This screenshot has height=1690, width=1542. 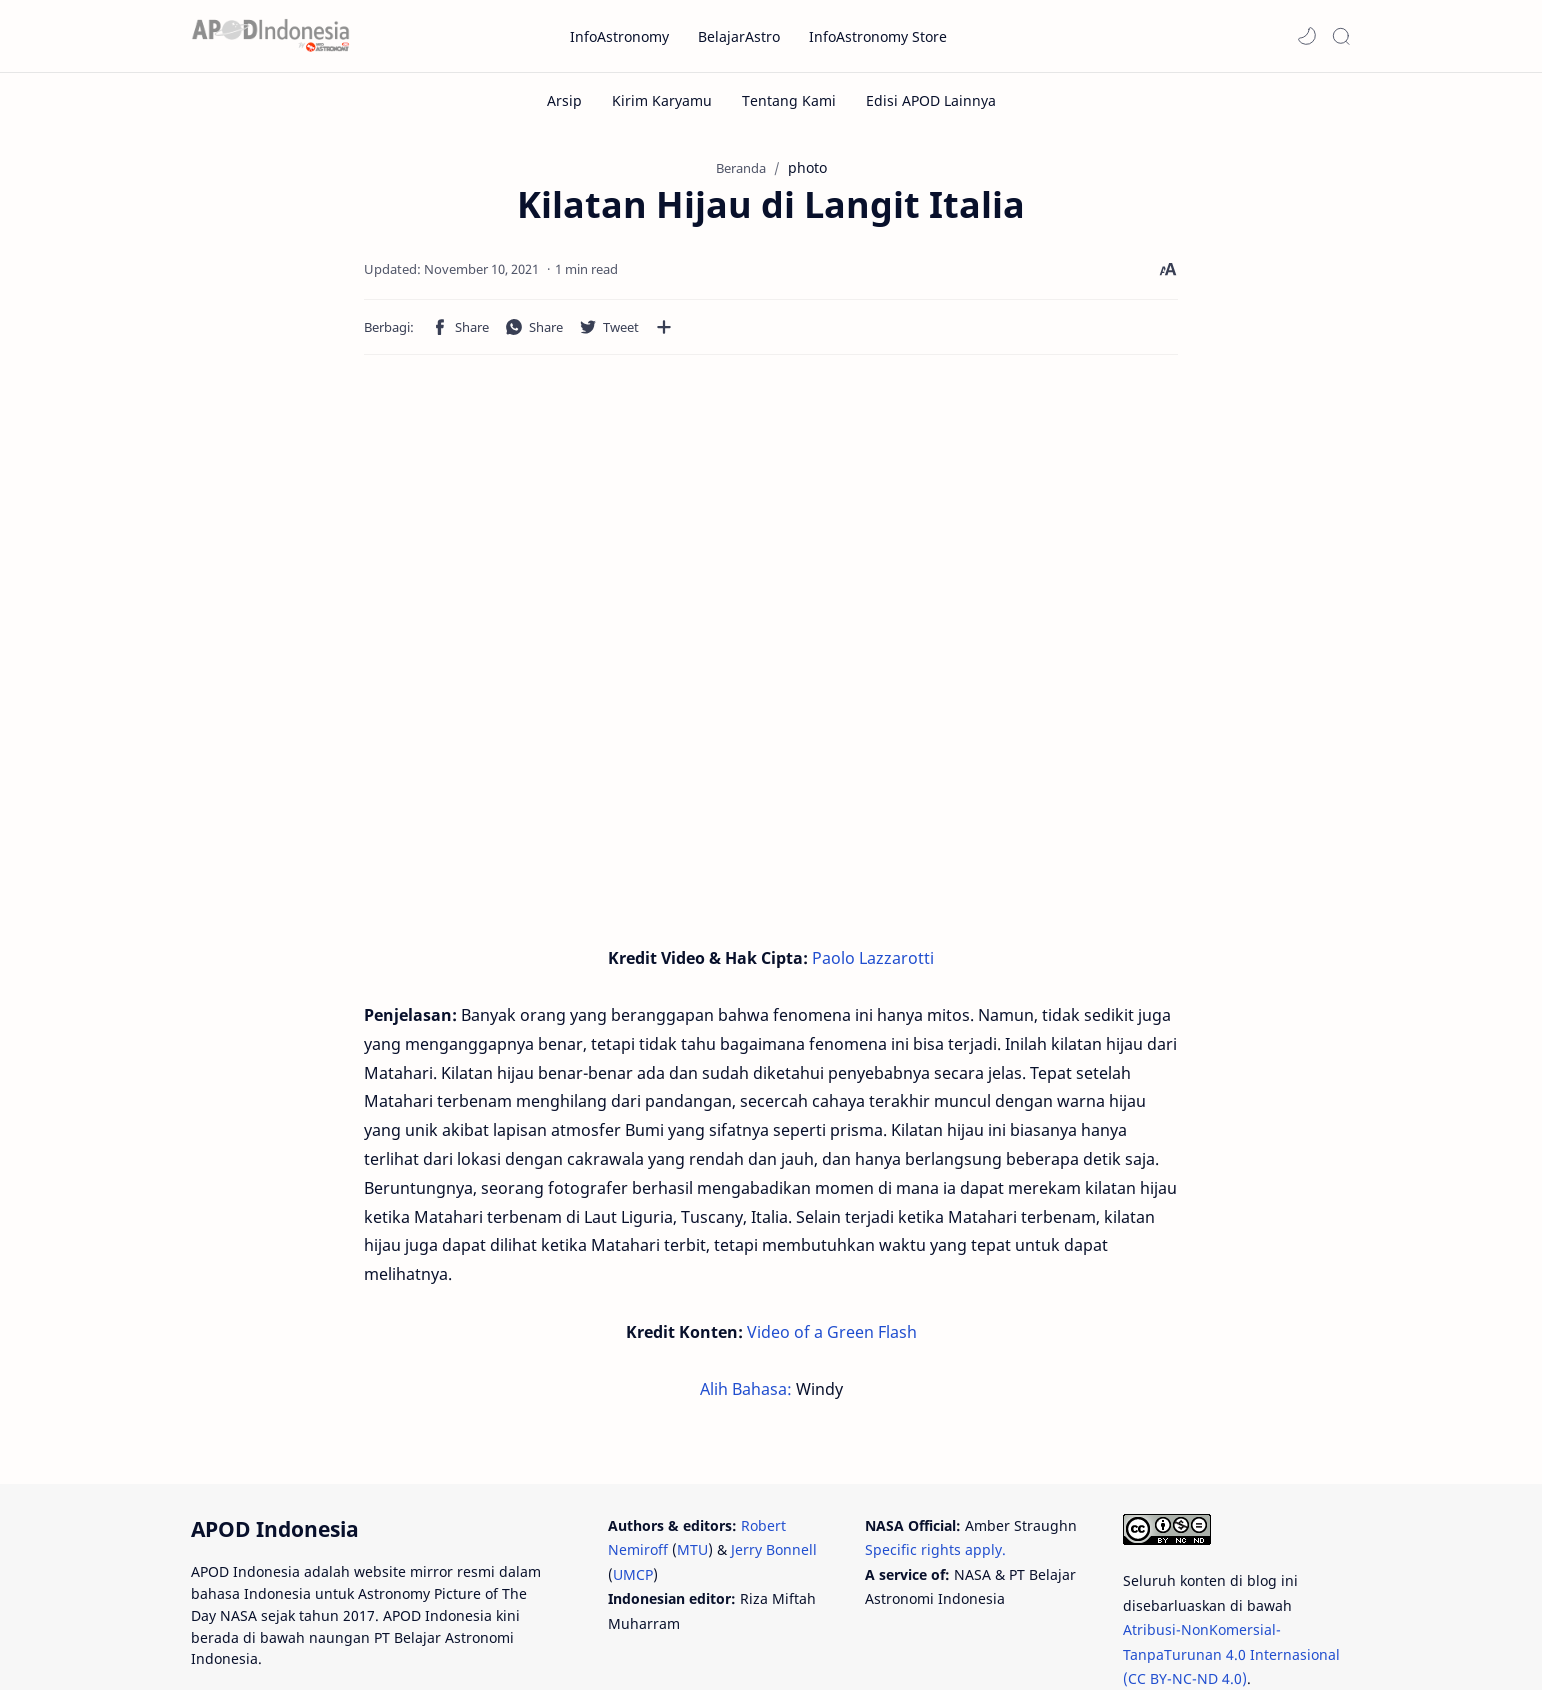 I want to click on Video of a Green Flash, so click(x=832, y=1246).